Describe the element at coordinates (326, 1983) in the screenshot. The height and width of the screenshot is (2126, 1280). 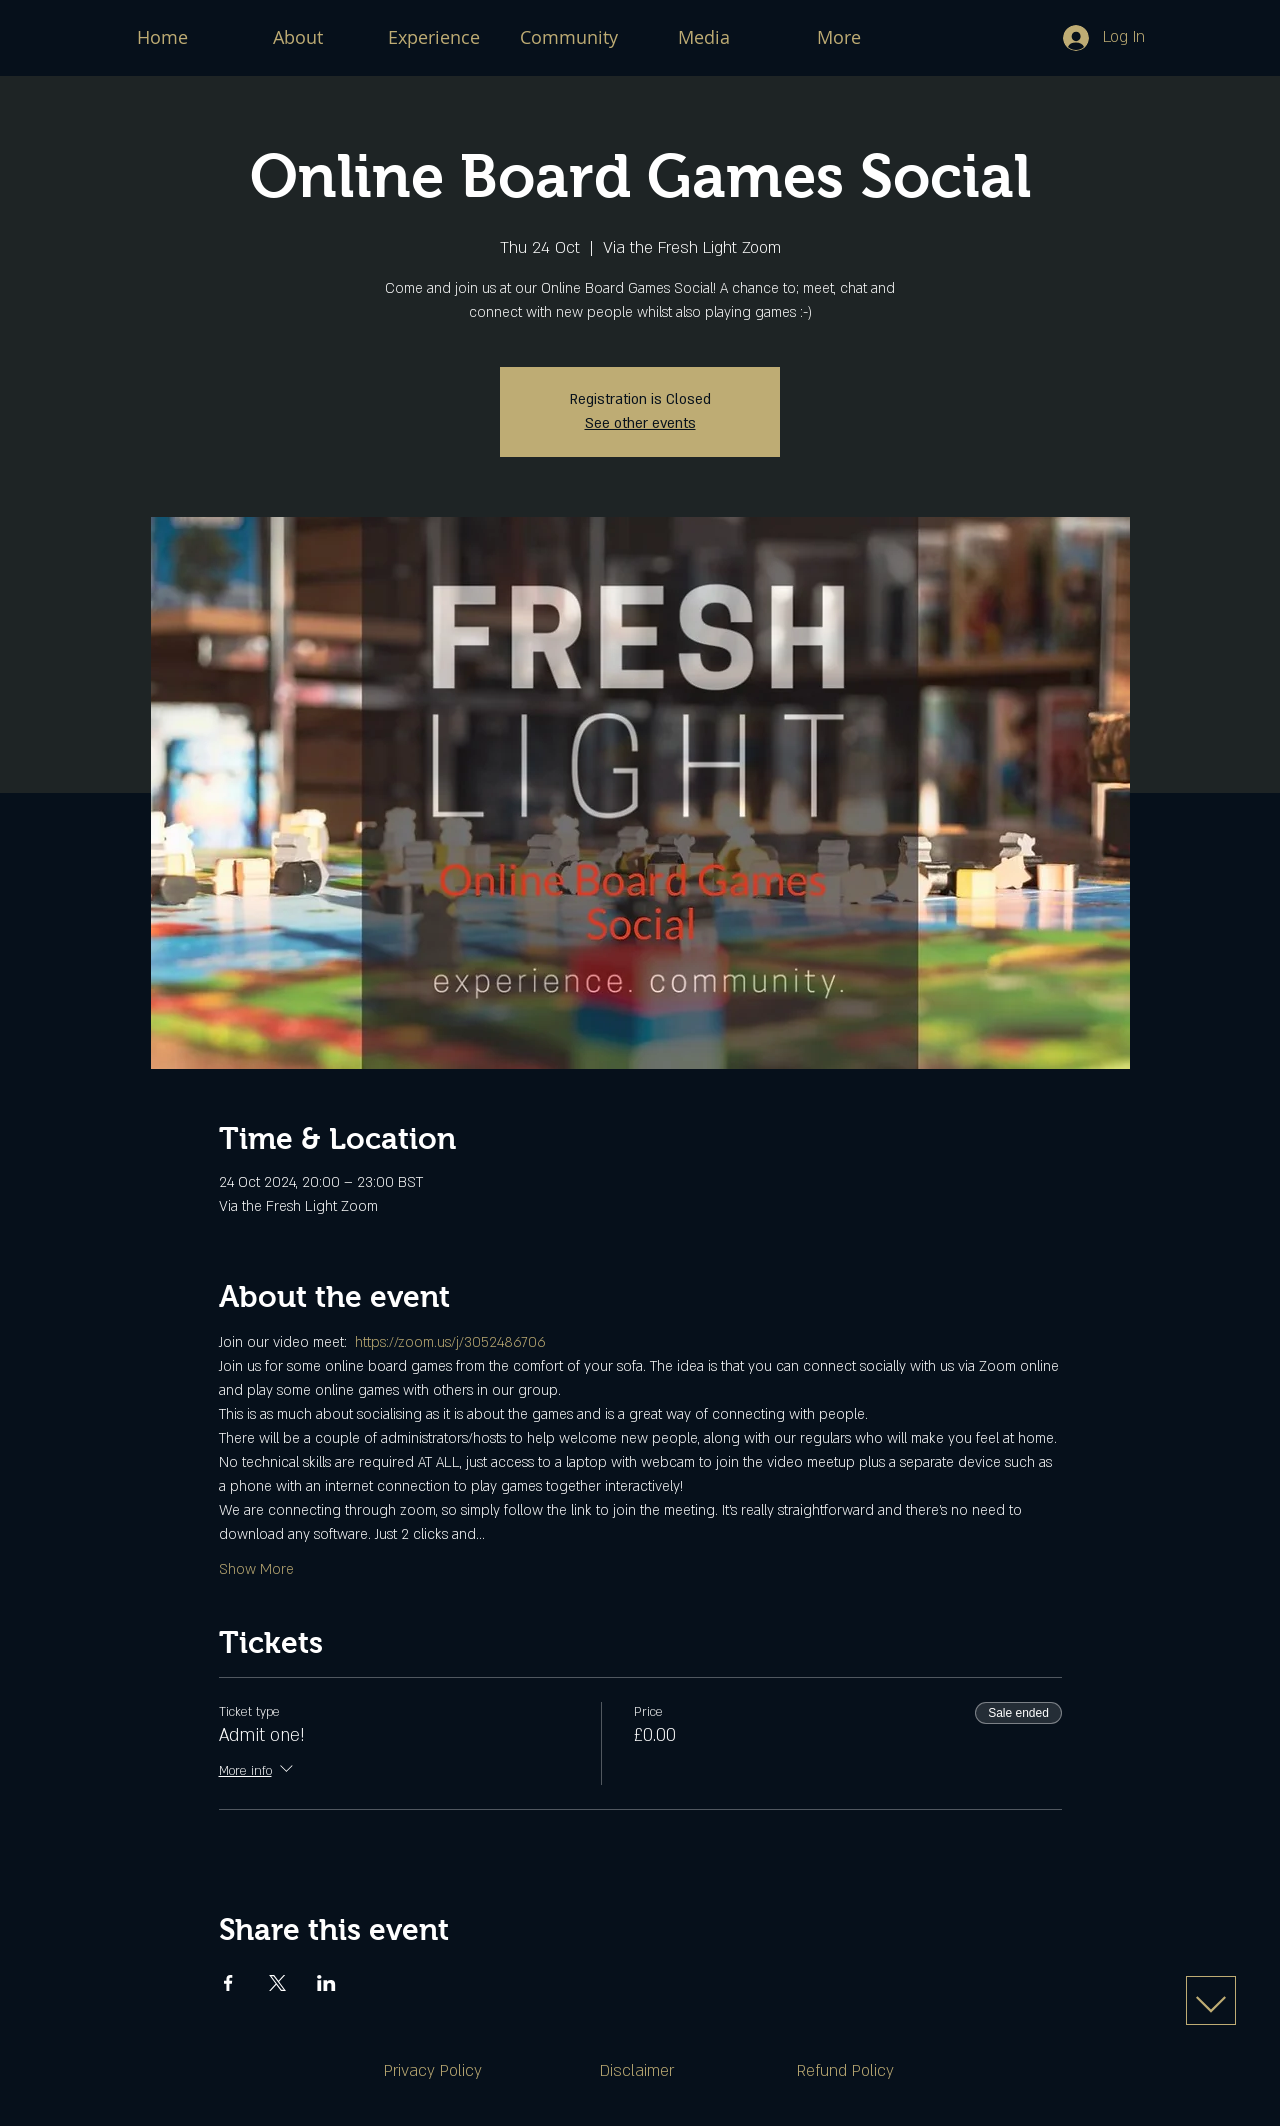
I see `[Share event on LinkedIn]` at that location.